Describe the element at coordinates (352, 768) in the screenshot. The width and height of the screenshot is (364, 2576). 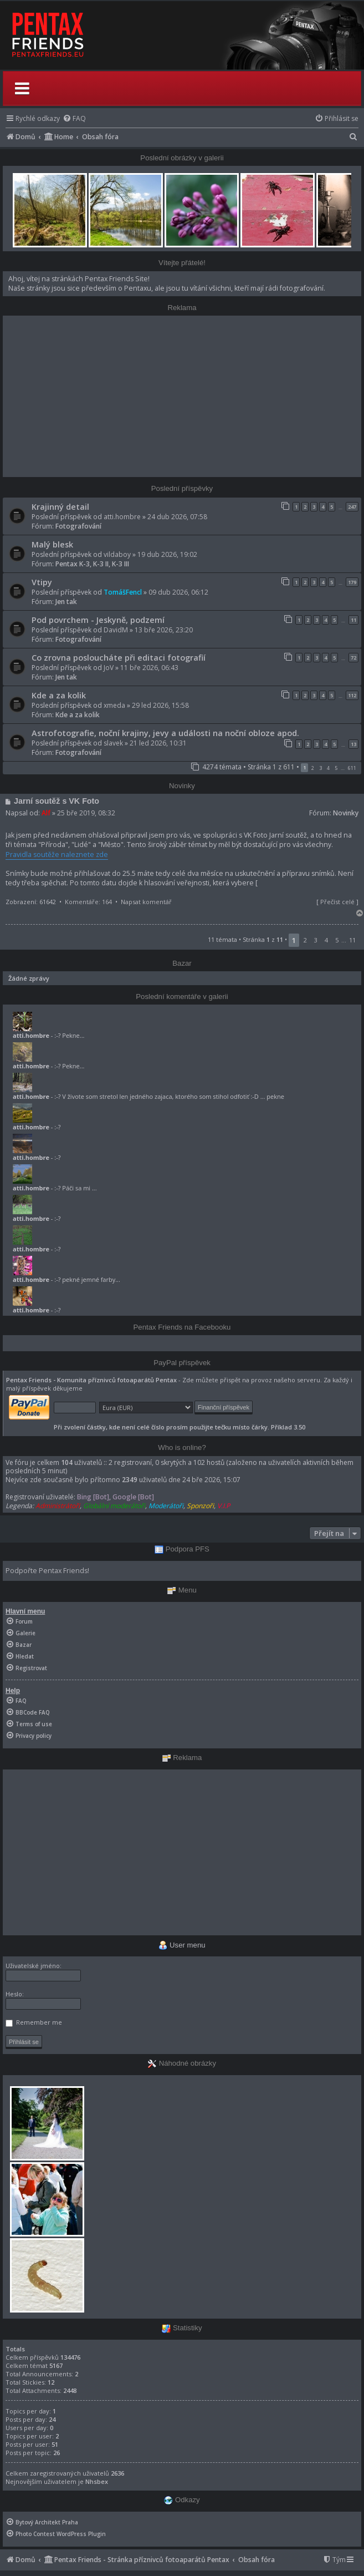
I see `611 [button]` at that location.